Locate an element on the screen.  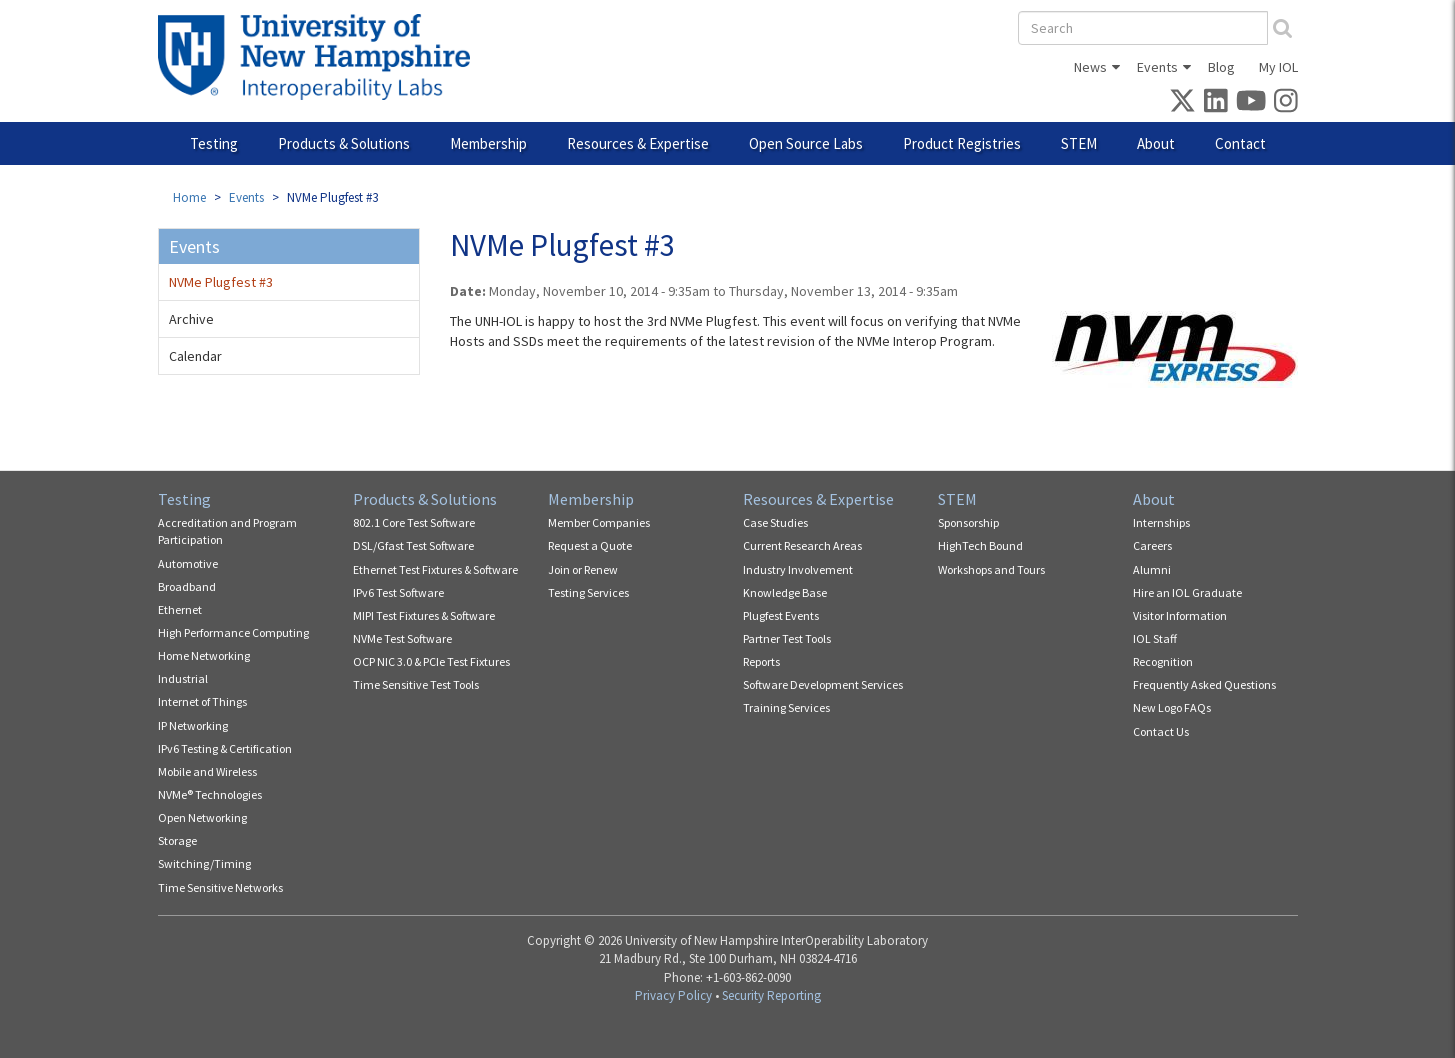
About is located at coordinates (1156, 143).